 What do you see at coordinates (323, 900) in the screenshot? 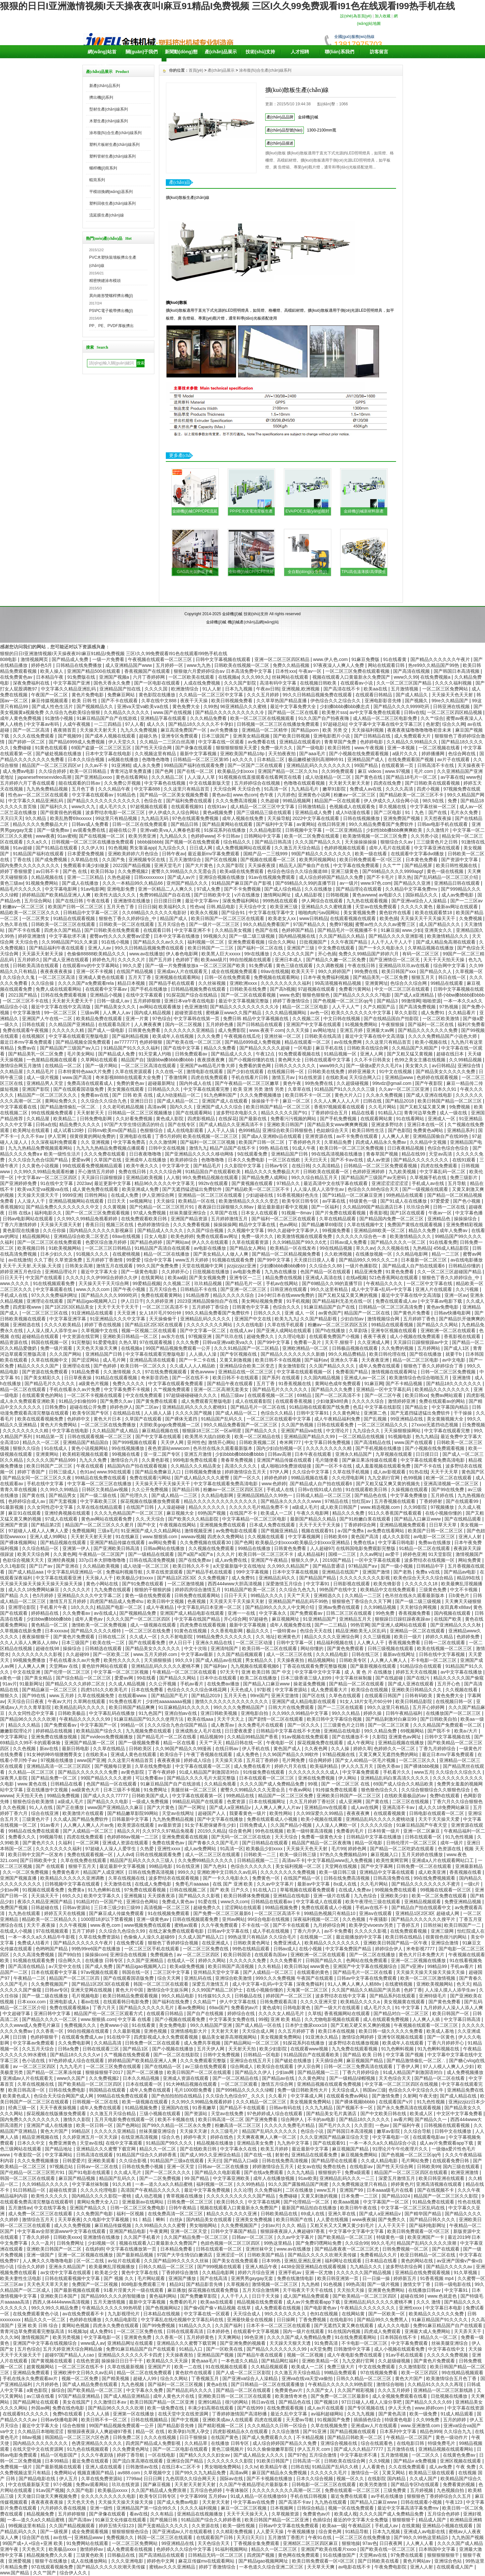
I see `伊人网综合在线观看` at bounding box center [323, 900].